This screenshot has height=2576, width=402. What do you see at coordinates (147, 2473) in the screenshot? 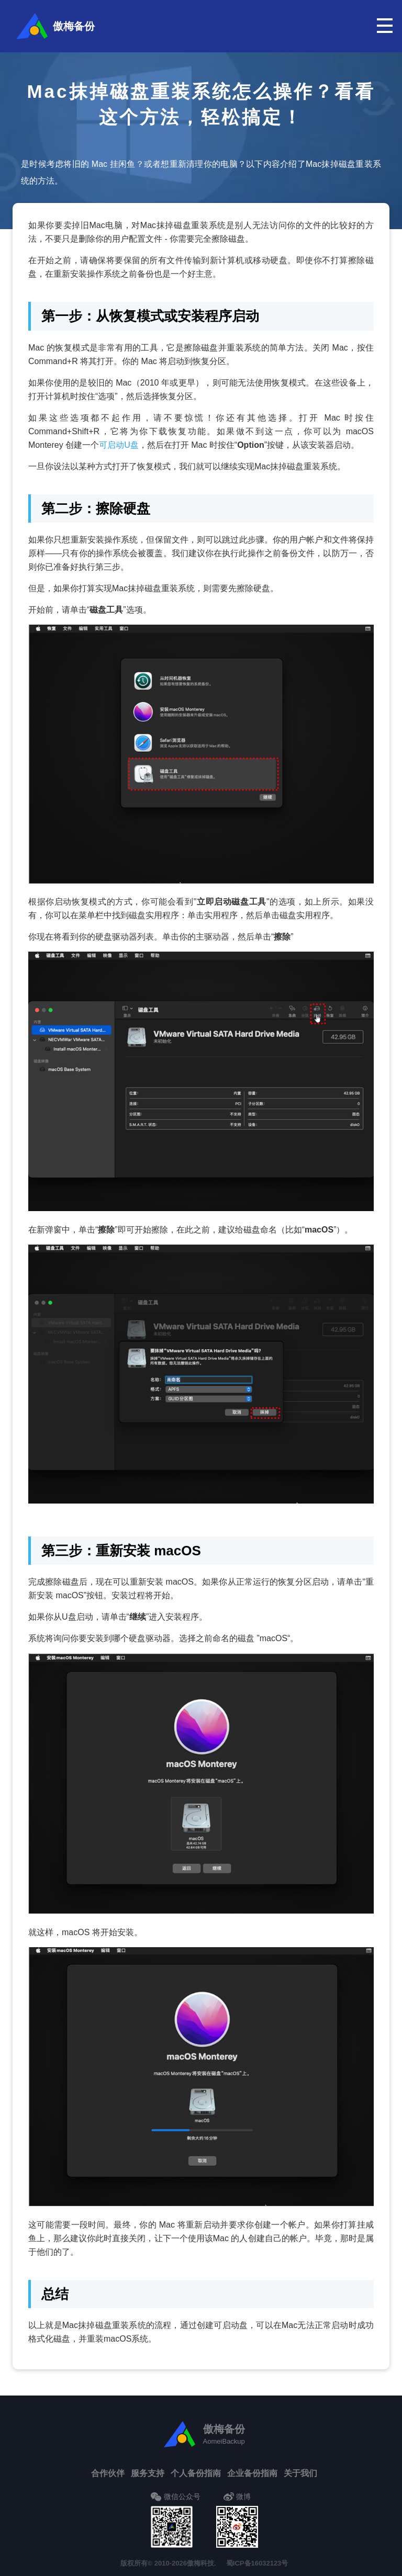
I see `服务支持` at bounding box center [147, 2473].